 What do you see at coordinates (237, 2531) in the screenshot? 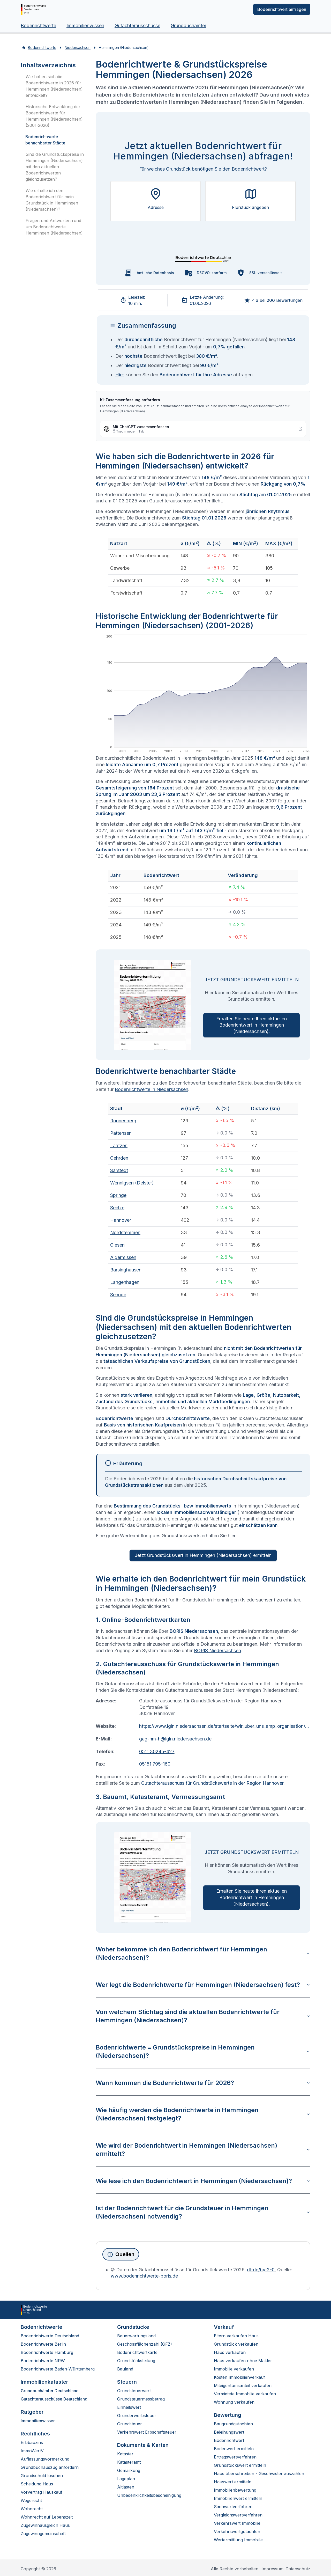
I see `Verkehrswertgutachten` at bounding box center [237, 2531].